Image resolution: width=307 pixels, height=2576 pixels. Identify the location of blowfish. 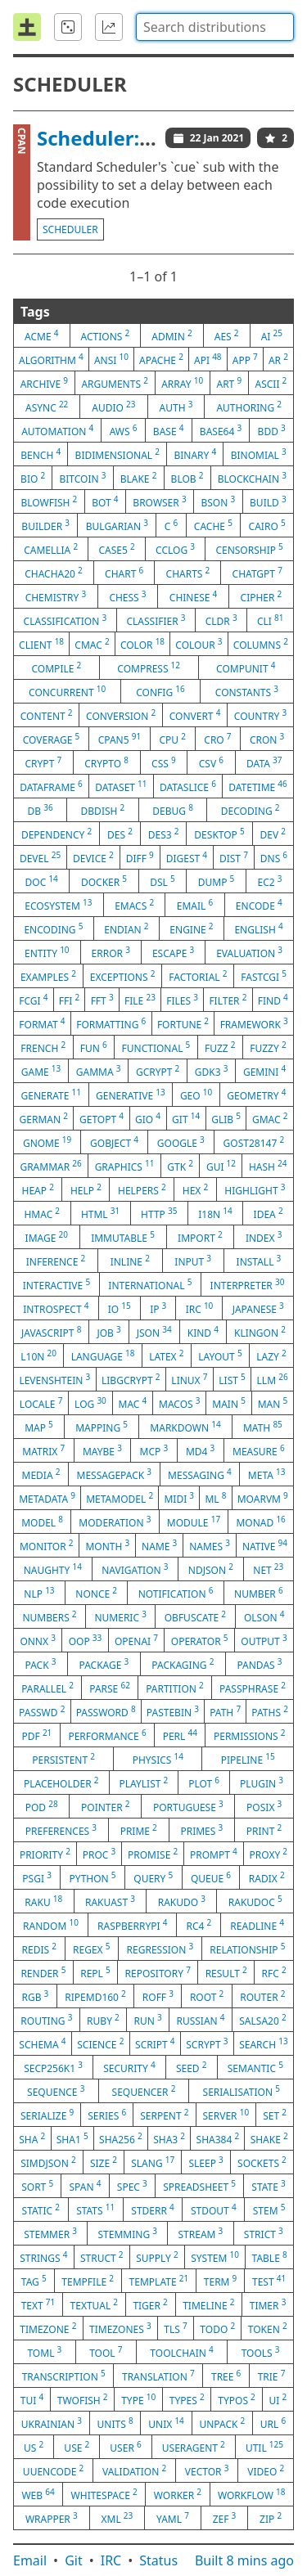
(48, 501).